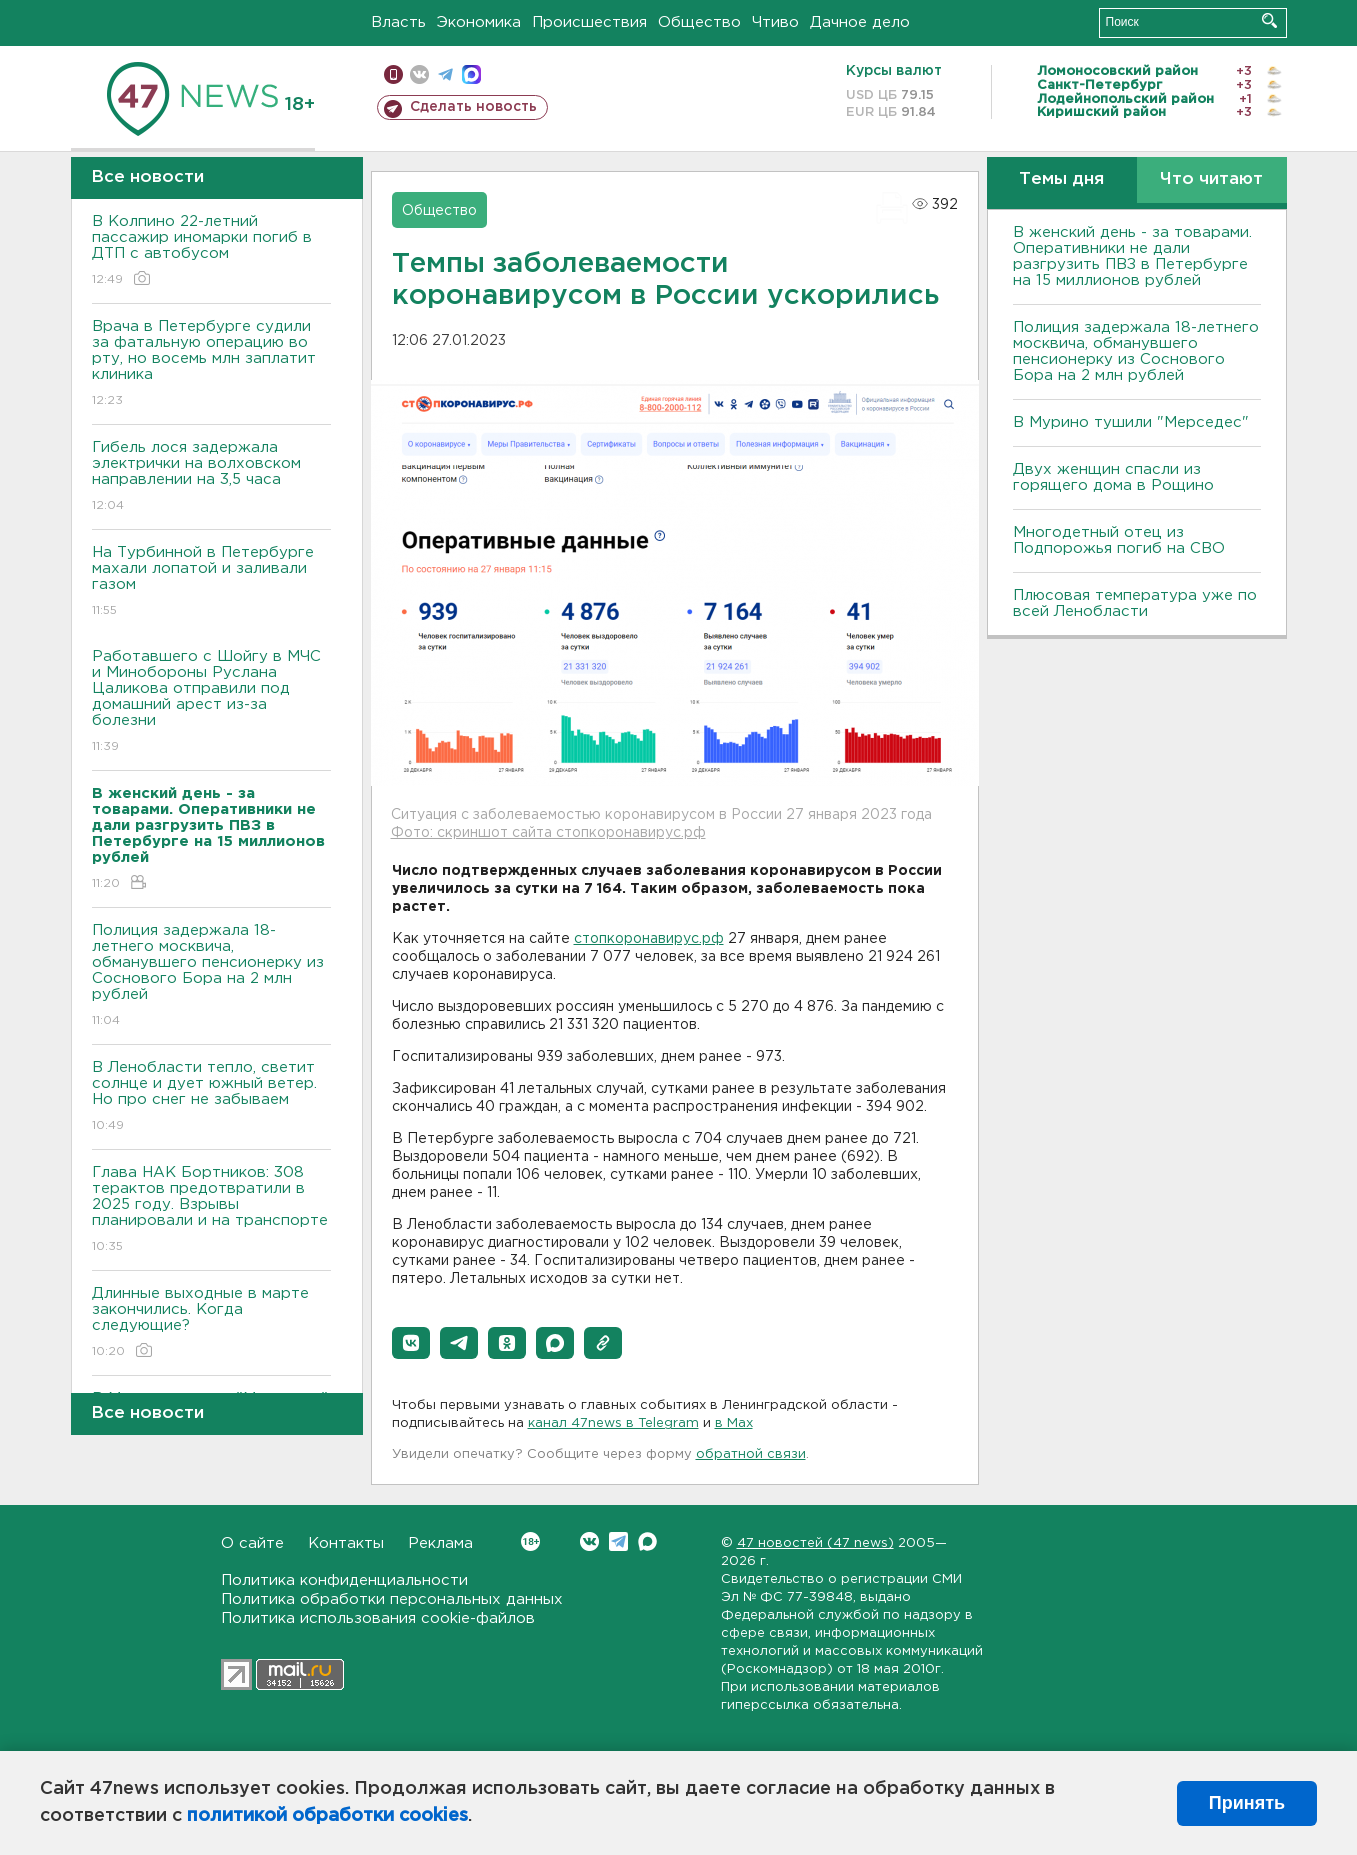 Image resolution: width=1357 pixels, height=1855 pixels. What do you see at coordinates (398, 22) in the screenshot?
I see `Власть` at bounding box center [398, 22].